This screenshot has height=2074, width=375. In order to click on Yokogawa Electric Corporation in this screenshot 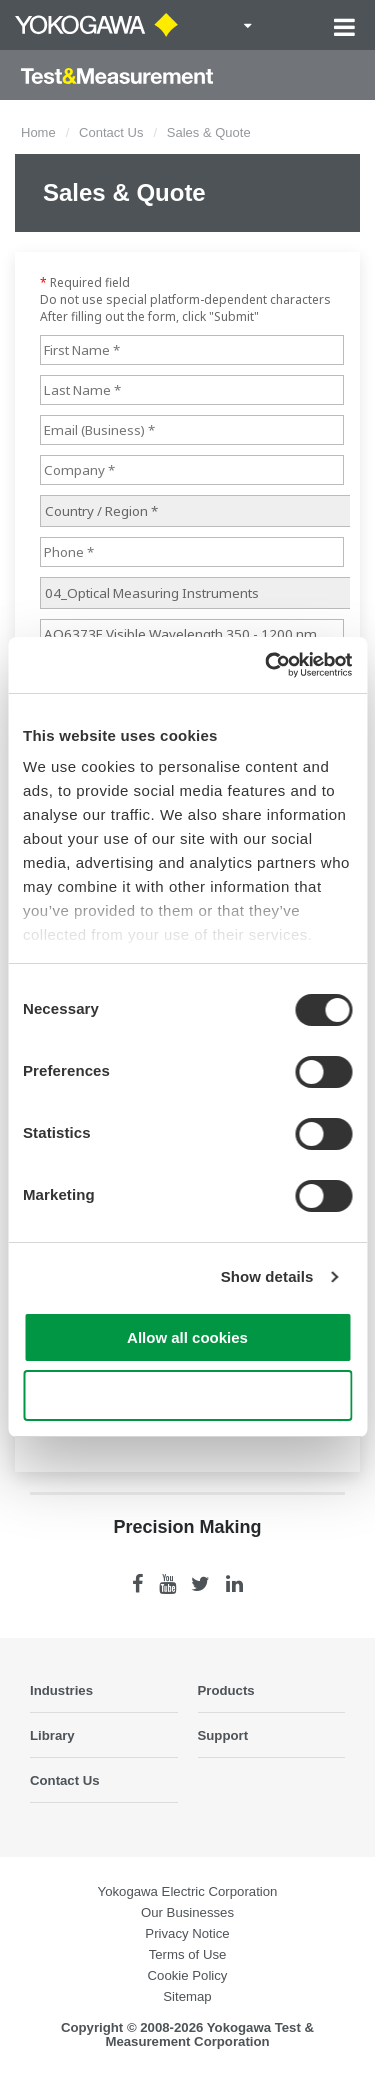, I will do `click(188, 1891)`.